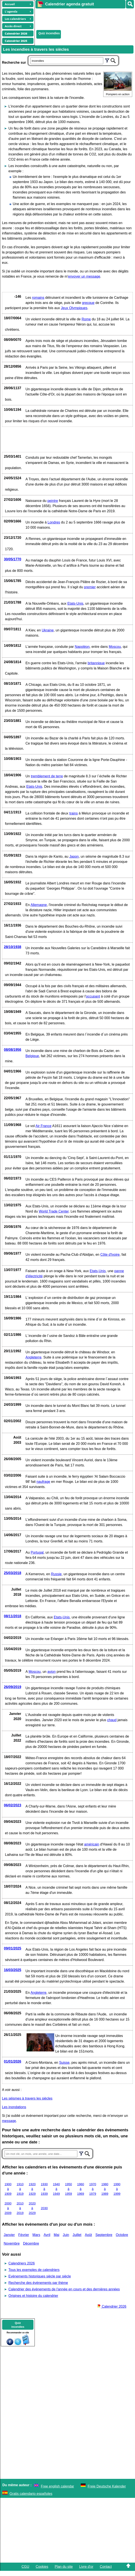 This screenshot has width=135, height=2576. I want to click on 2030, so click(44, 2208).